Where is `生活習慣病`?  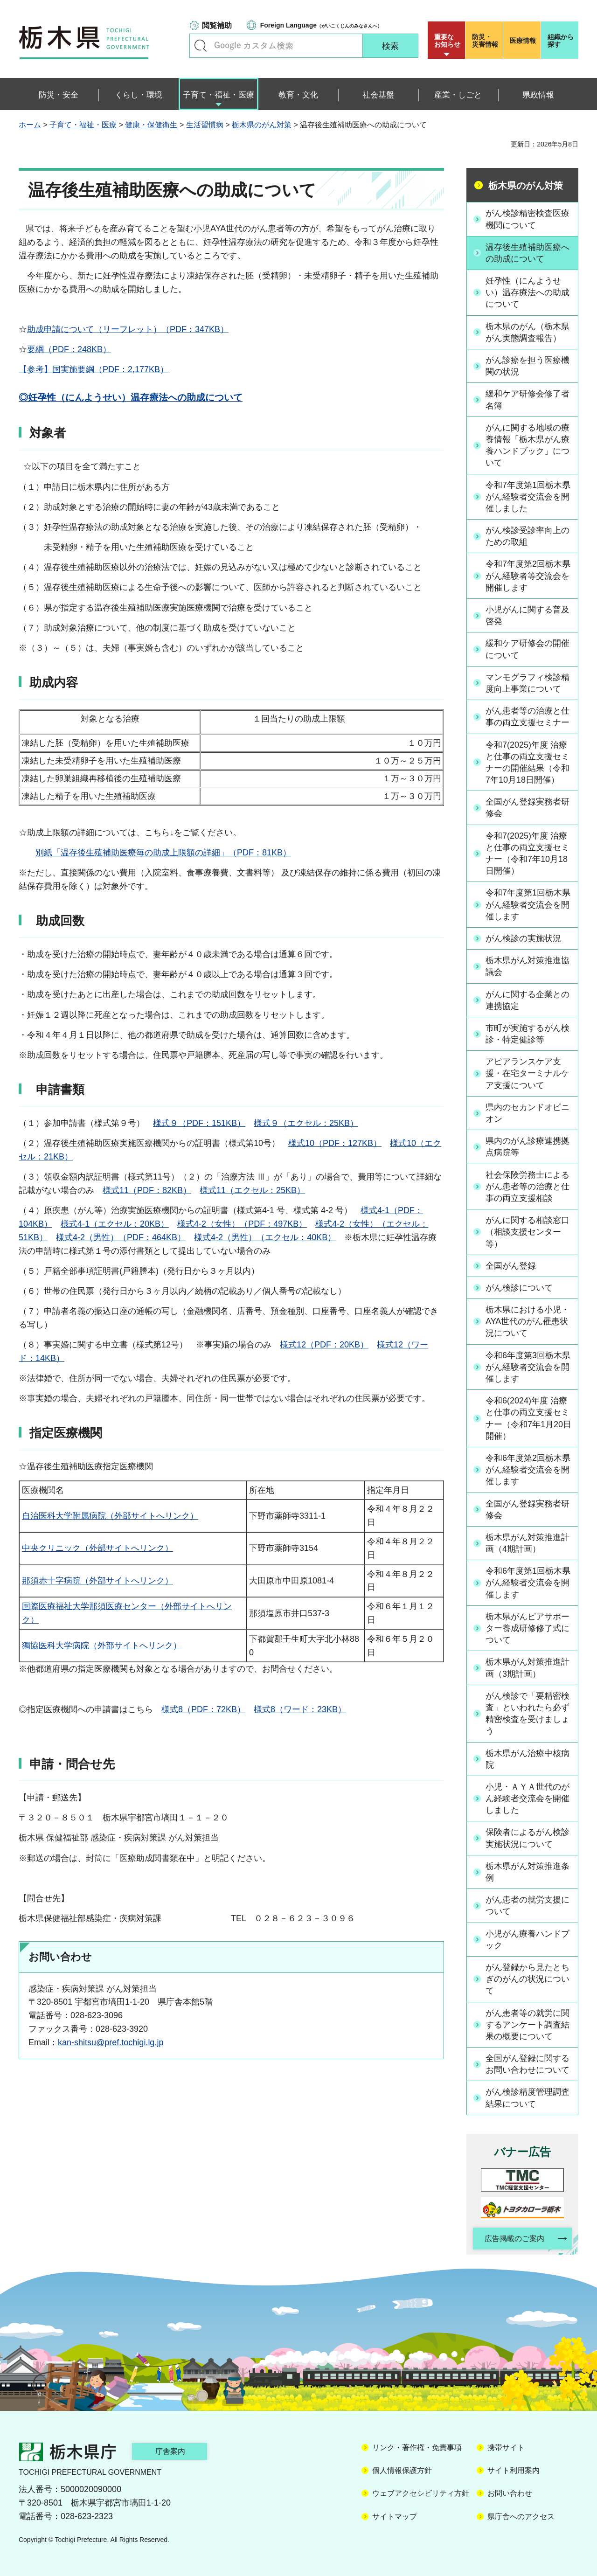 生活習慣病 is located at coordinates (204, 125).